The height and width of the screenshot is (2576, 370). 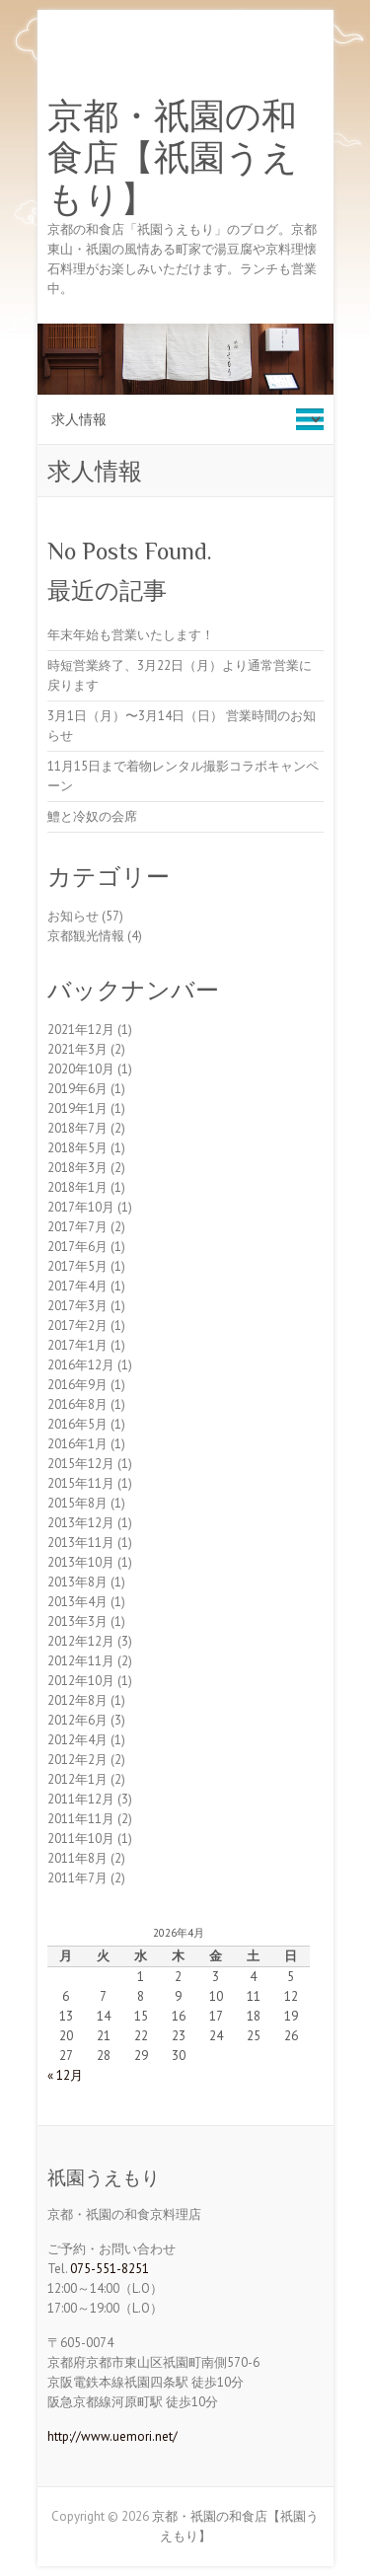 What do you see at coordinates (77, 1266) in the screenshot?
I see `2017年5月` at bounding box center [77, 1266].